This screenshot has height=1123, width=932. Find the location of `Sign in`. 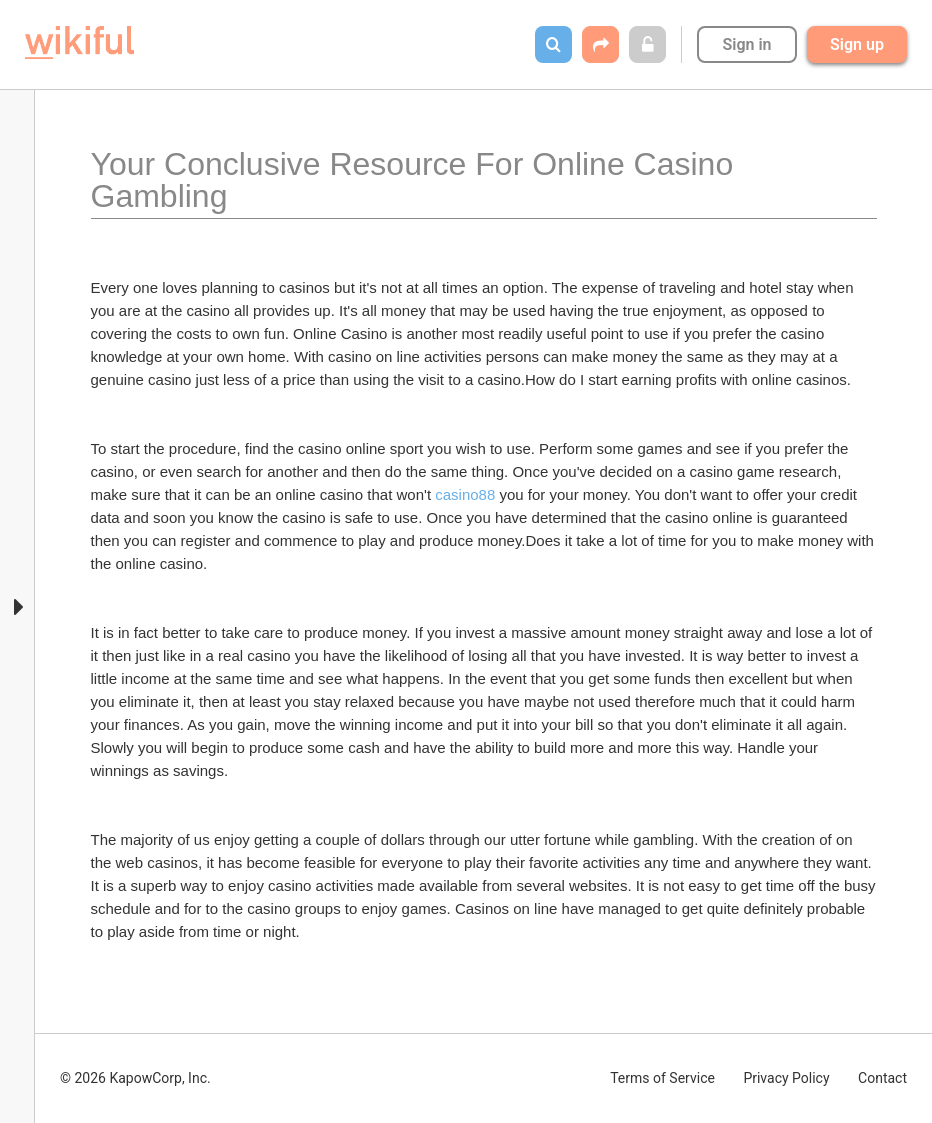

Sign in is located at coordinates (746, 44).